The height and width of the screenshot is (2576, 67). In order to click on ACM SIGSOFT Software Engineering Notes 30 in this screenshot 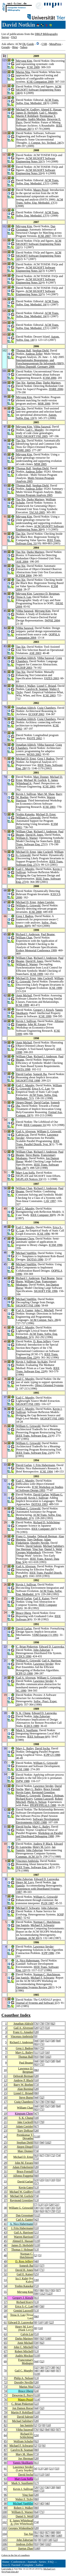, I will do `click(40, 528)`.